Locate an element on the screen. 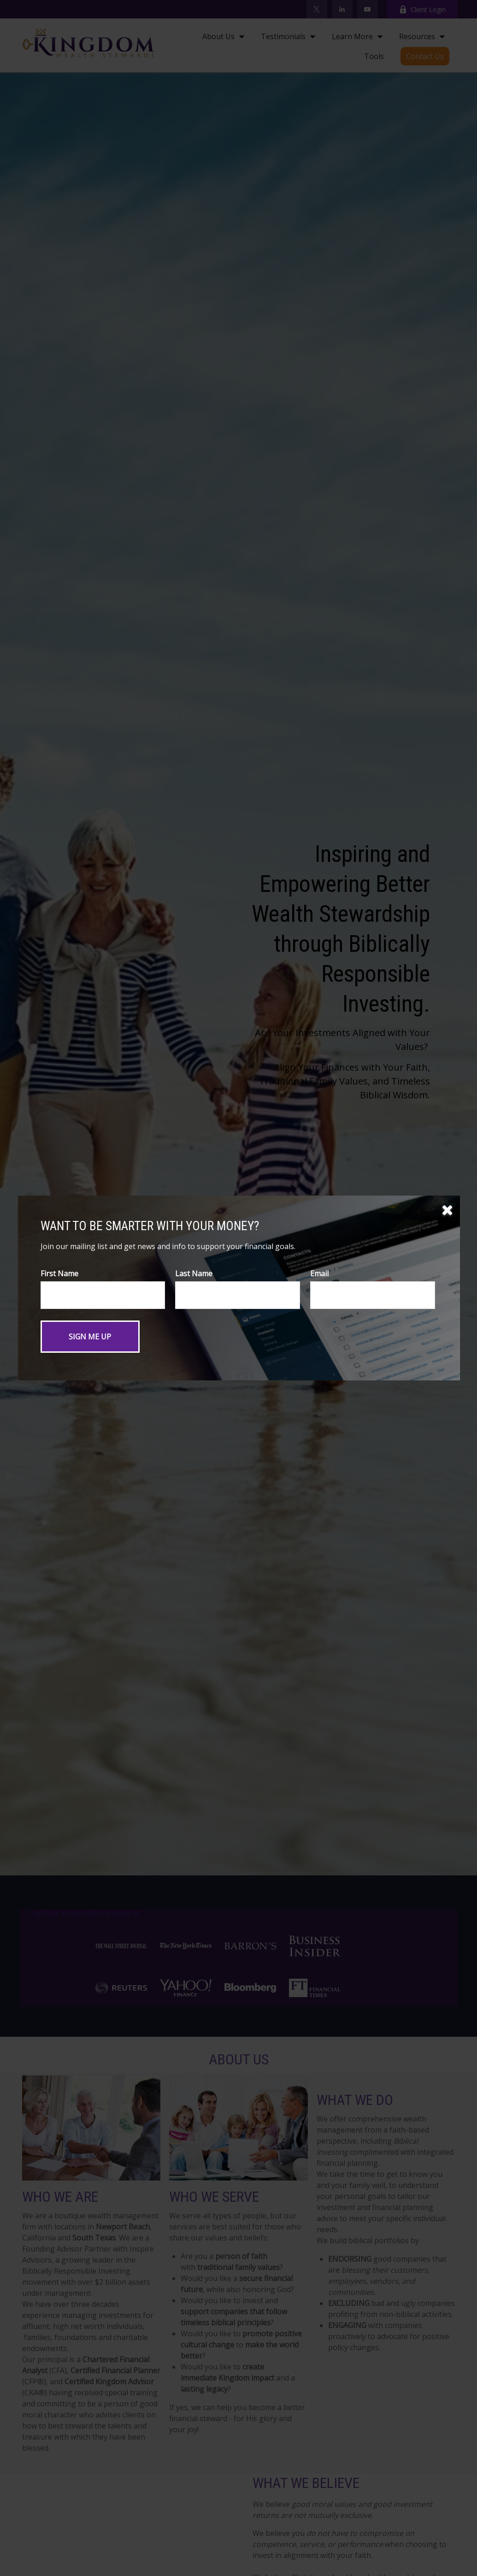 This screenshot has height=2576, width=477. [Submit form] is located at coordinates (90, 1336).